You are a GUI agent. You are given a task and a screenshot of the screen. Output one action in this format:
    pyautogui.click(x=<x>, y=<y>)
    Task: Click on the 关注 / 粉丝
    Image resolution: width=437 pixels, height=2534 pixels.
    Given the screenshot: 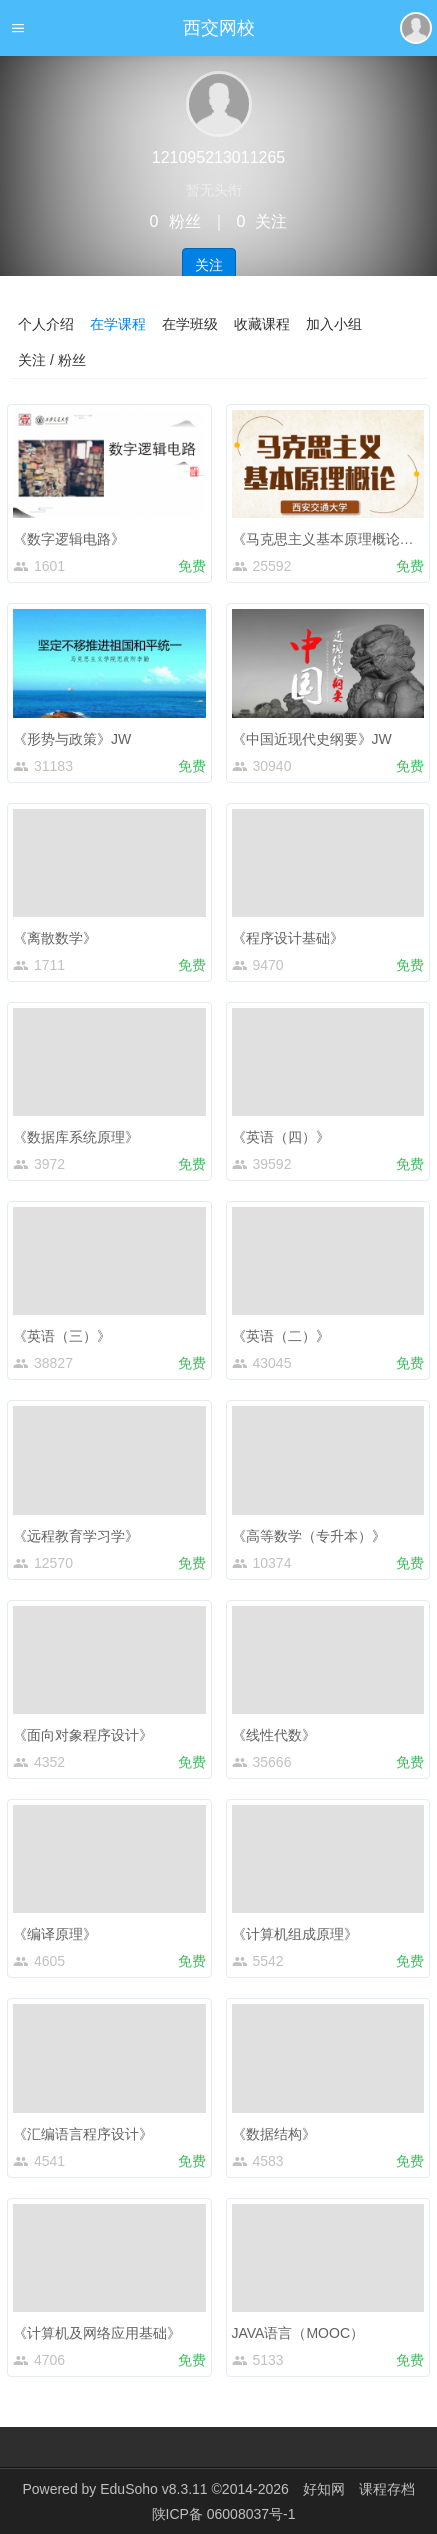 What is the action you would take?
    pyautogui.click(x=52, y=360)
    